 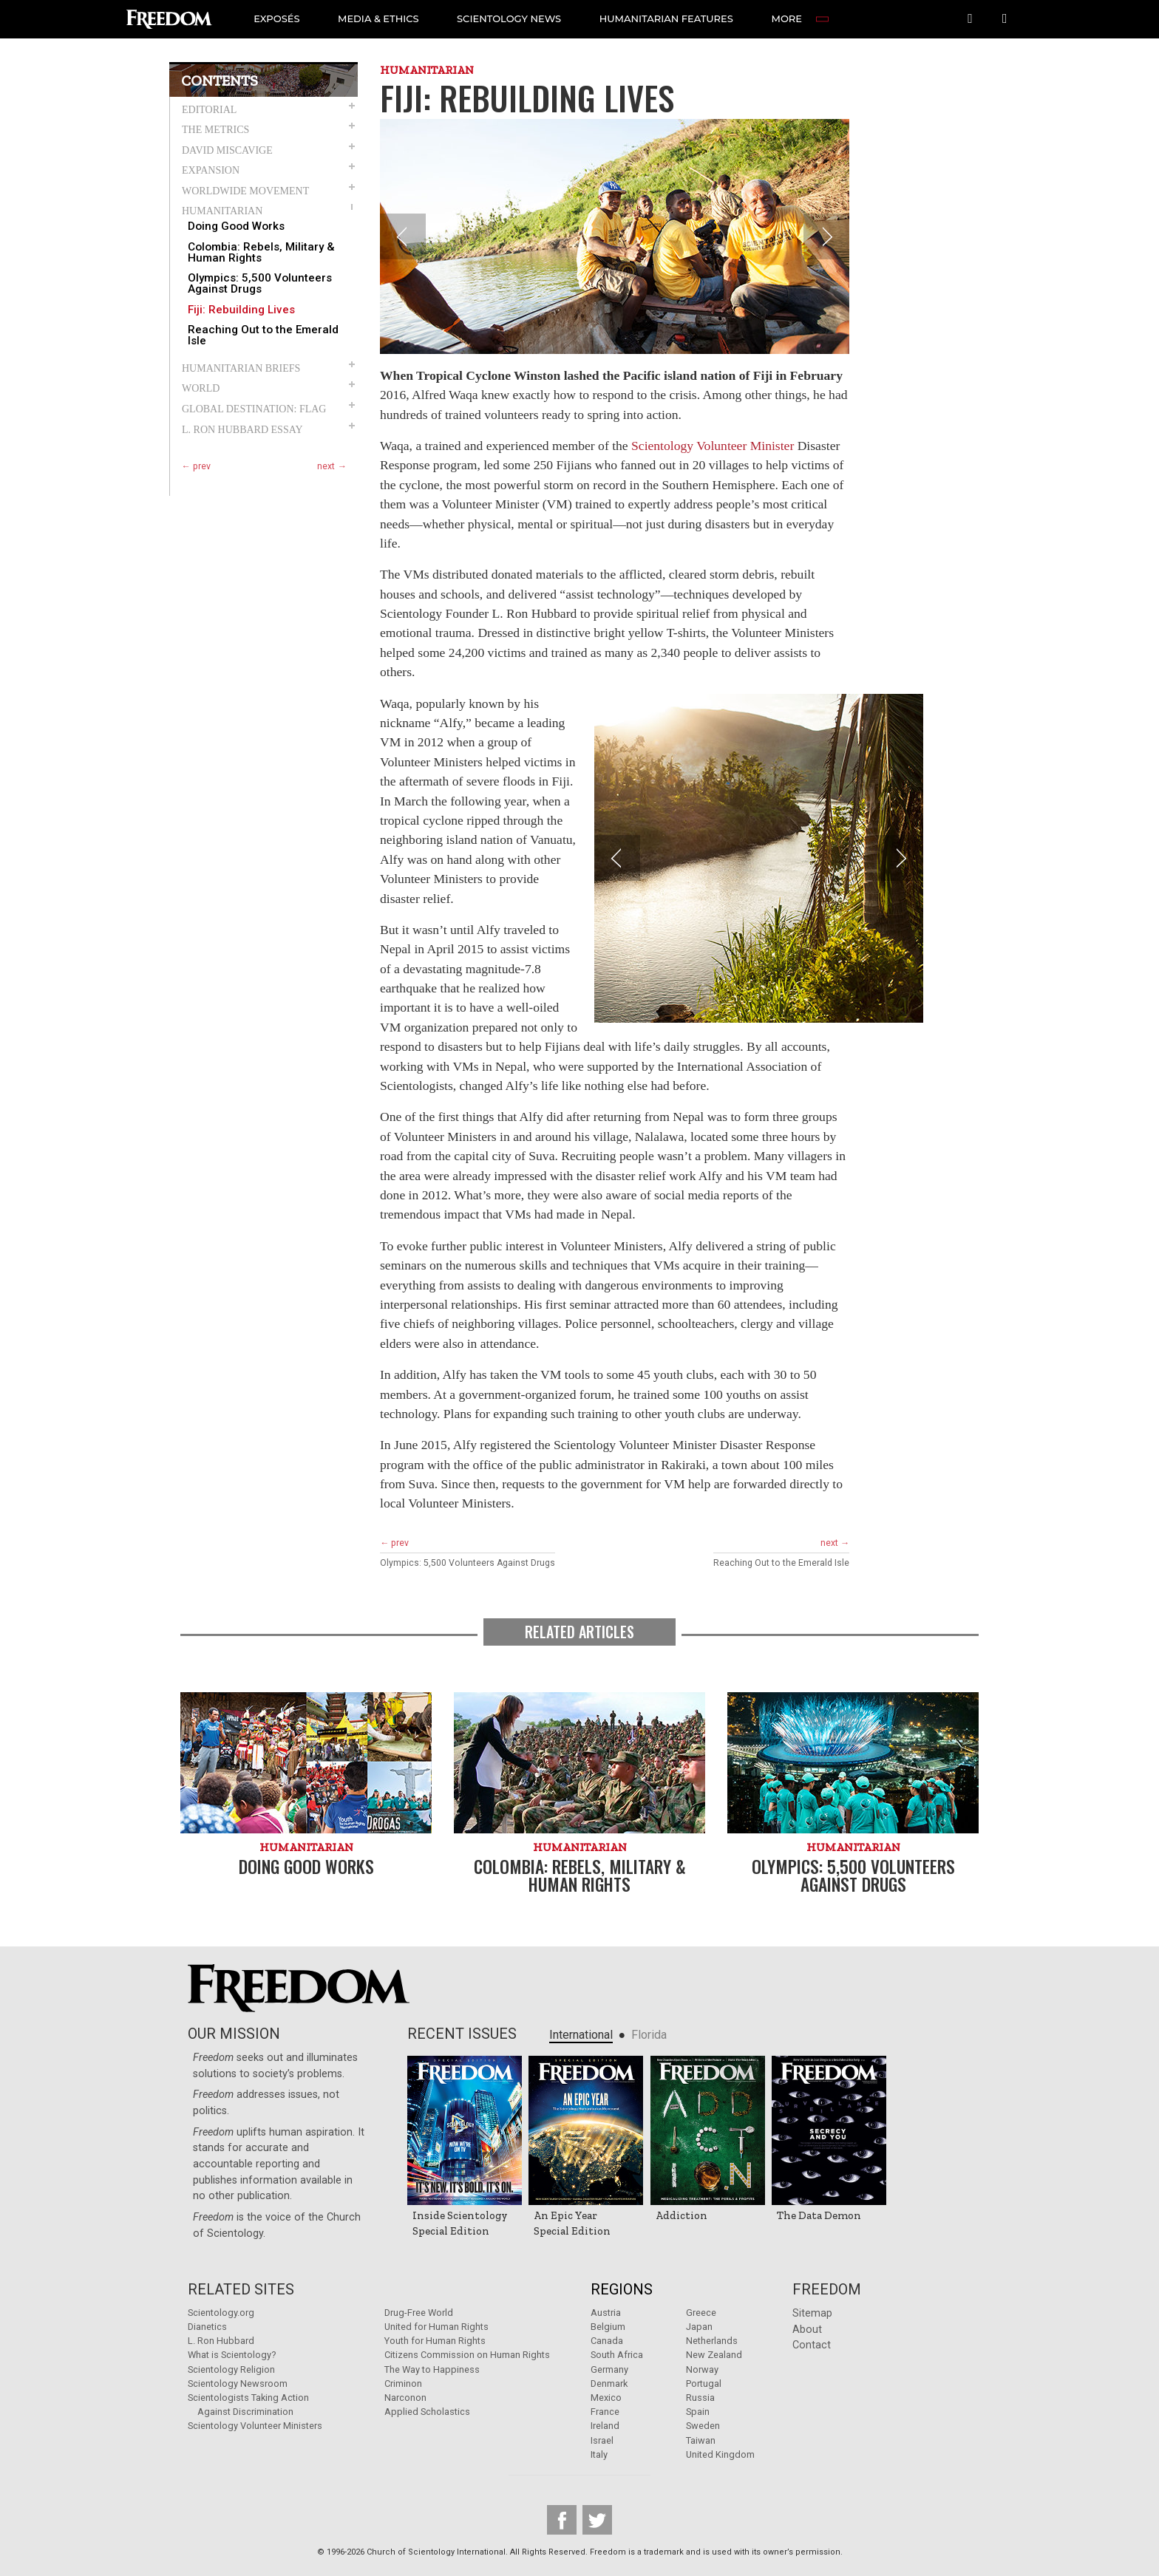 What do you see at coordinates (714, 2354) in the screenshot?
I see `New Zealand` at bounding box center [714, 2354].